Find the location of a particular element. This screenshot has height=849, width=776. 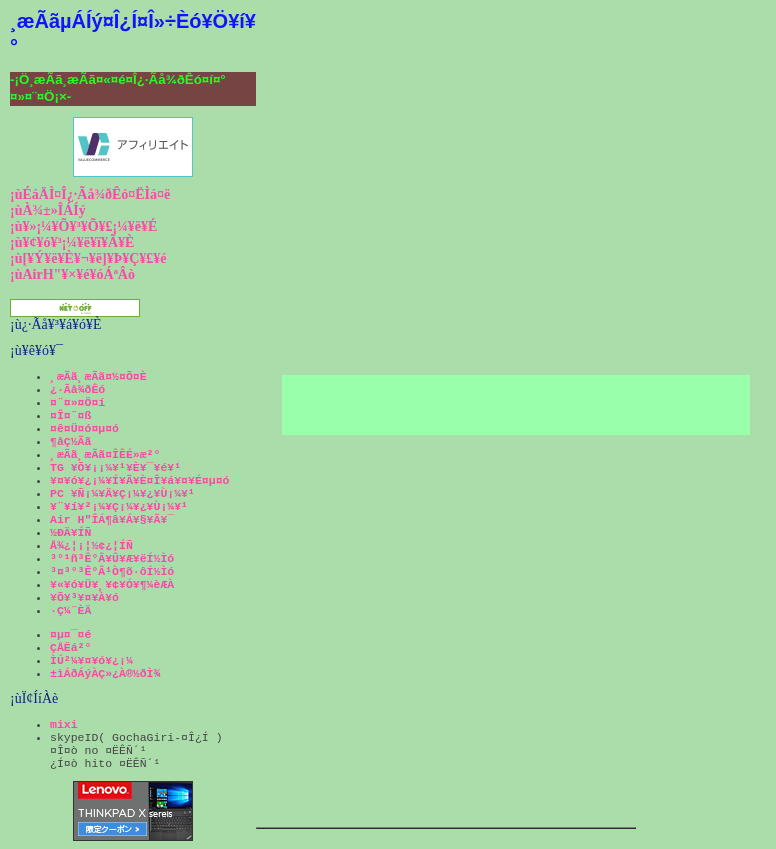

¶åÇ½Ãã is located at coordinates (70, 441).